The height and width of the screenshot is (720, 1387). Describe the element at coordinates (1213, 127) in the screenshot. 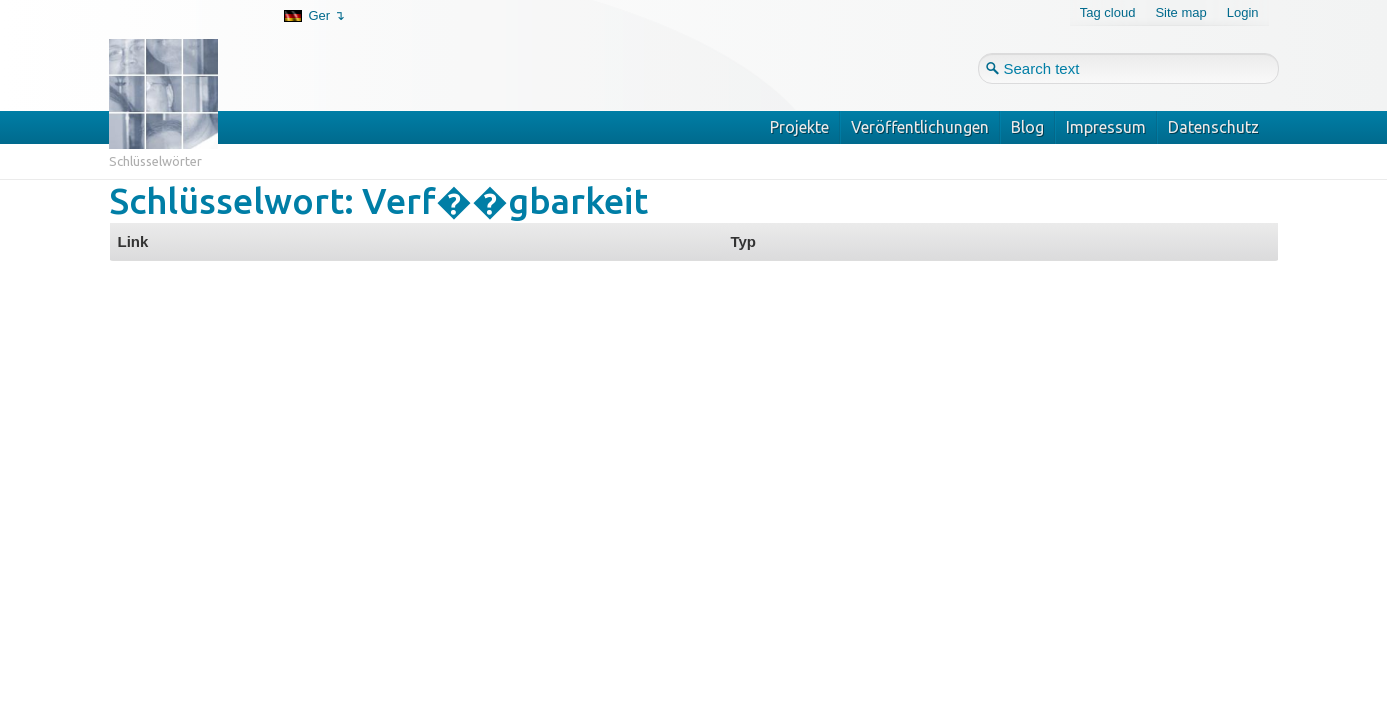

I see `Datenschutz` at that location.